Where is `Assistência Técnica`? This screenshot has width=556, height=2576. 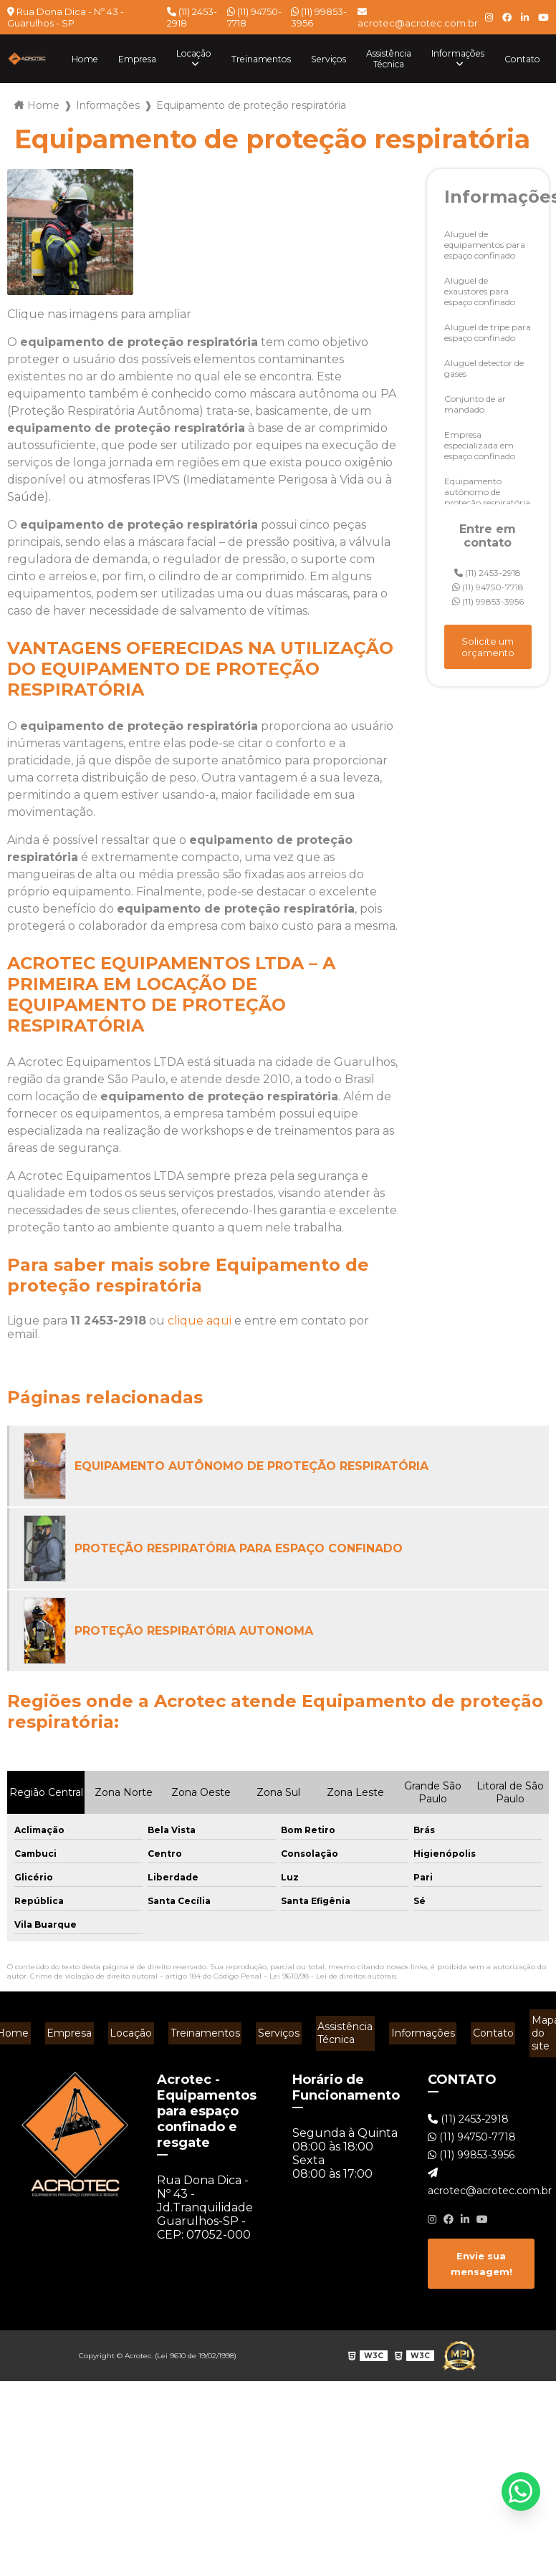 Assistência Técnica is located at coordinates (378, 58).